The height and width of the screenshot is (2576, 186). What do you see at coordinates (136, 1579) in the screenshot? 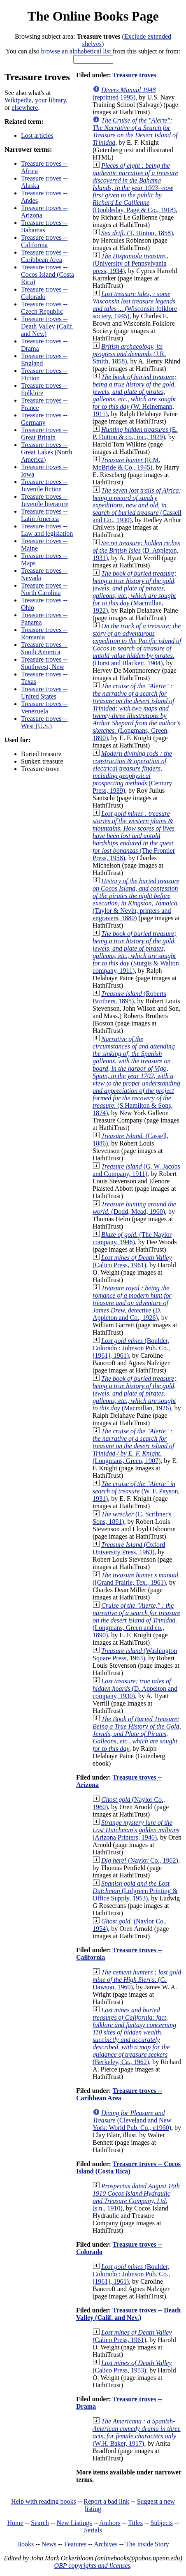
I see `([Grand Prairie, Tex., 1961)` at bounding box center [136, 1579].